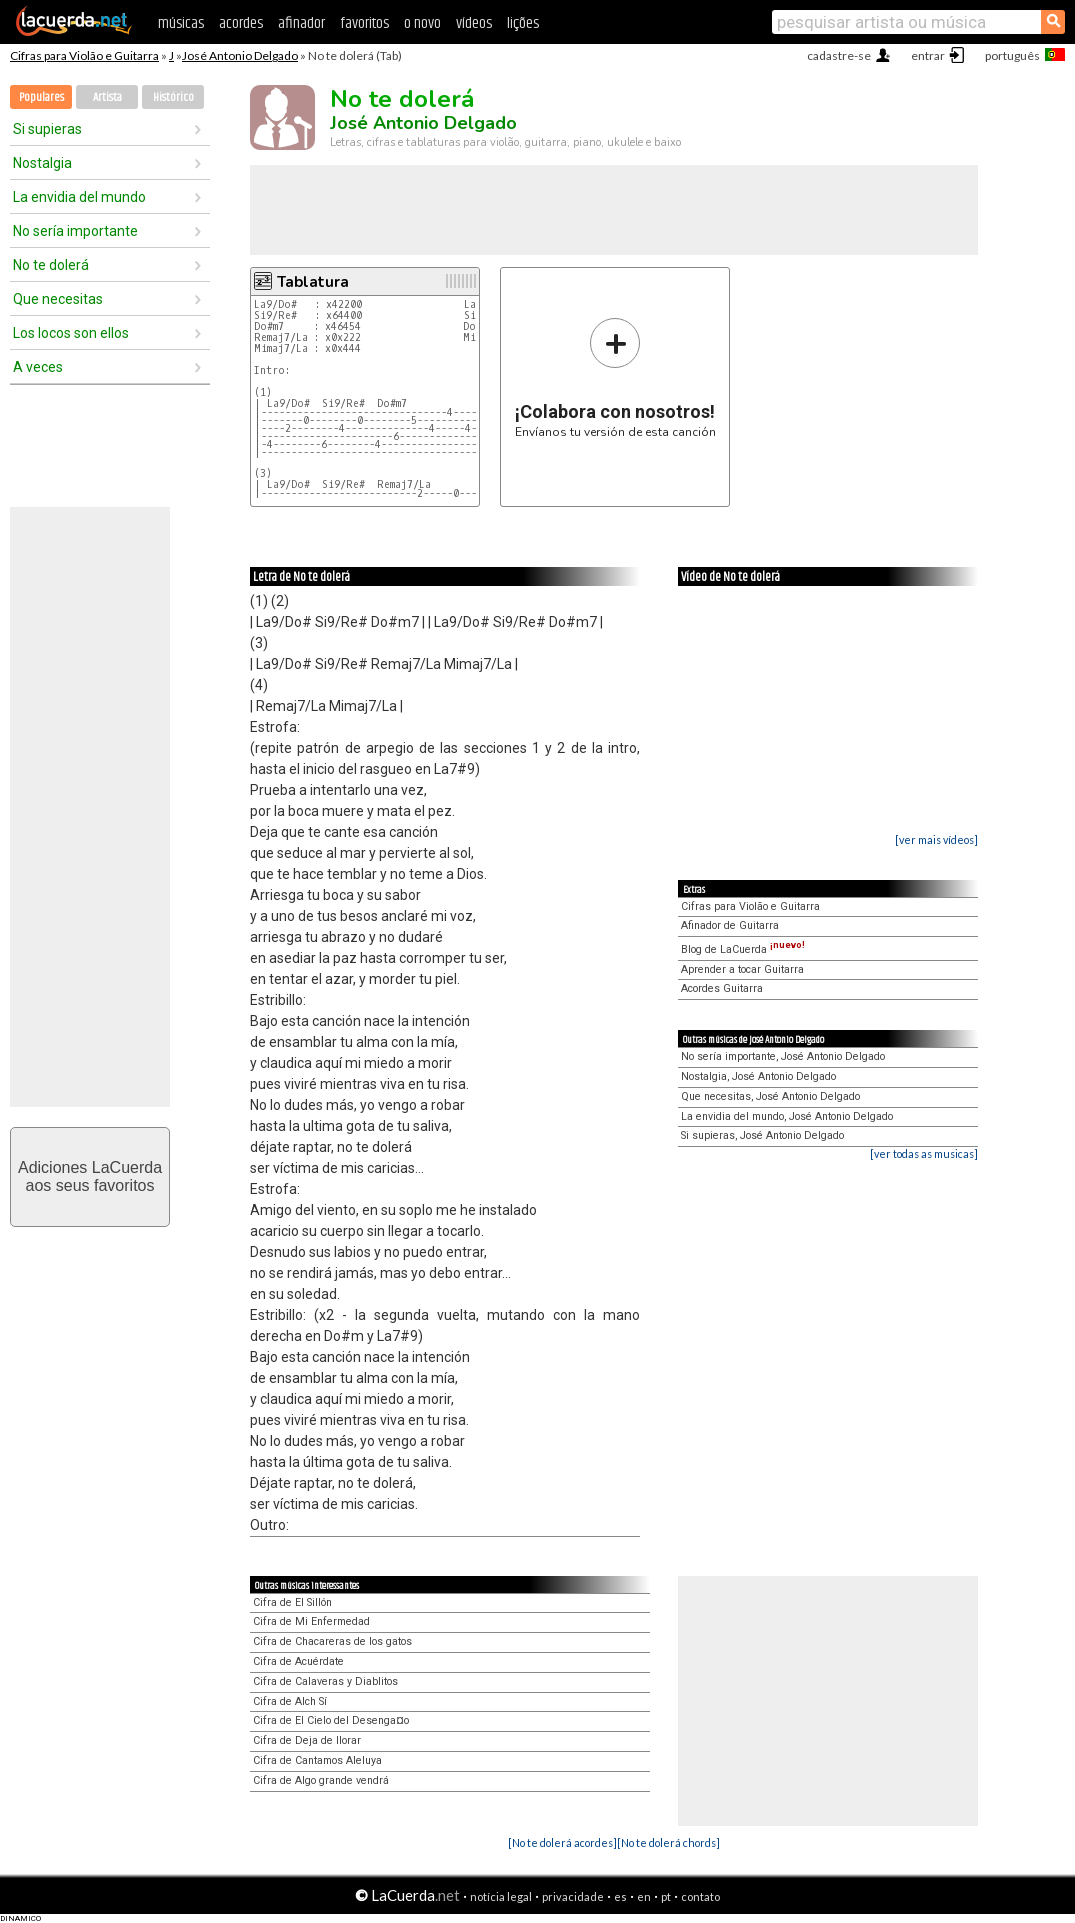 The image size is (1075, 1923). What do you see at coordinates (523, 23) in the screenshot?
I see `lições` at bounding box center [523, 23].